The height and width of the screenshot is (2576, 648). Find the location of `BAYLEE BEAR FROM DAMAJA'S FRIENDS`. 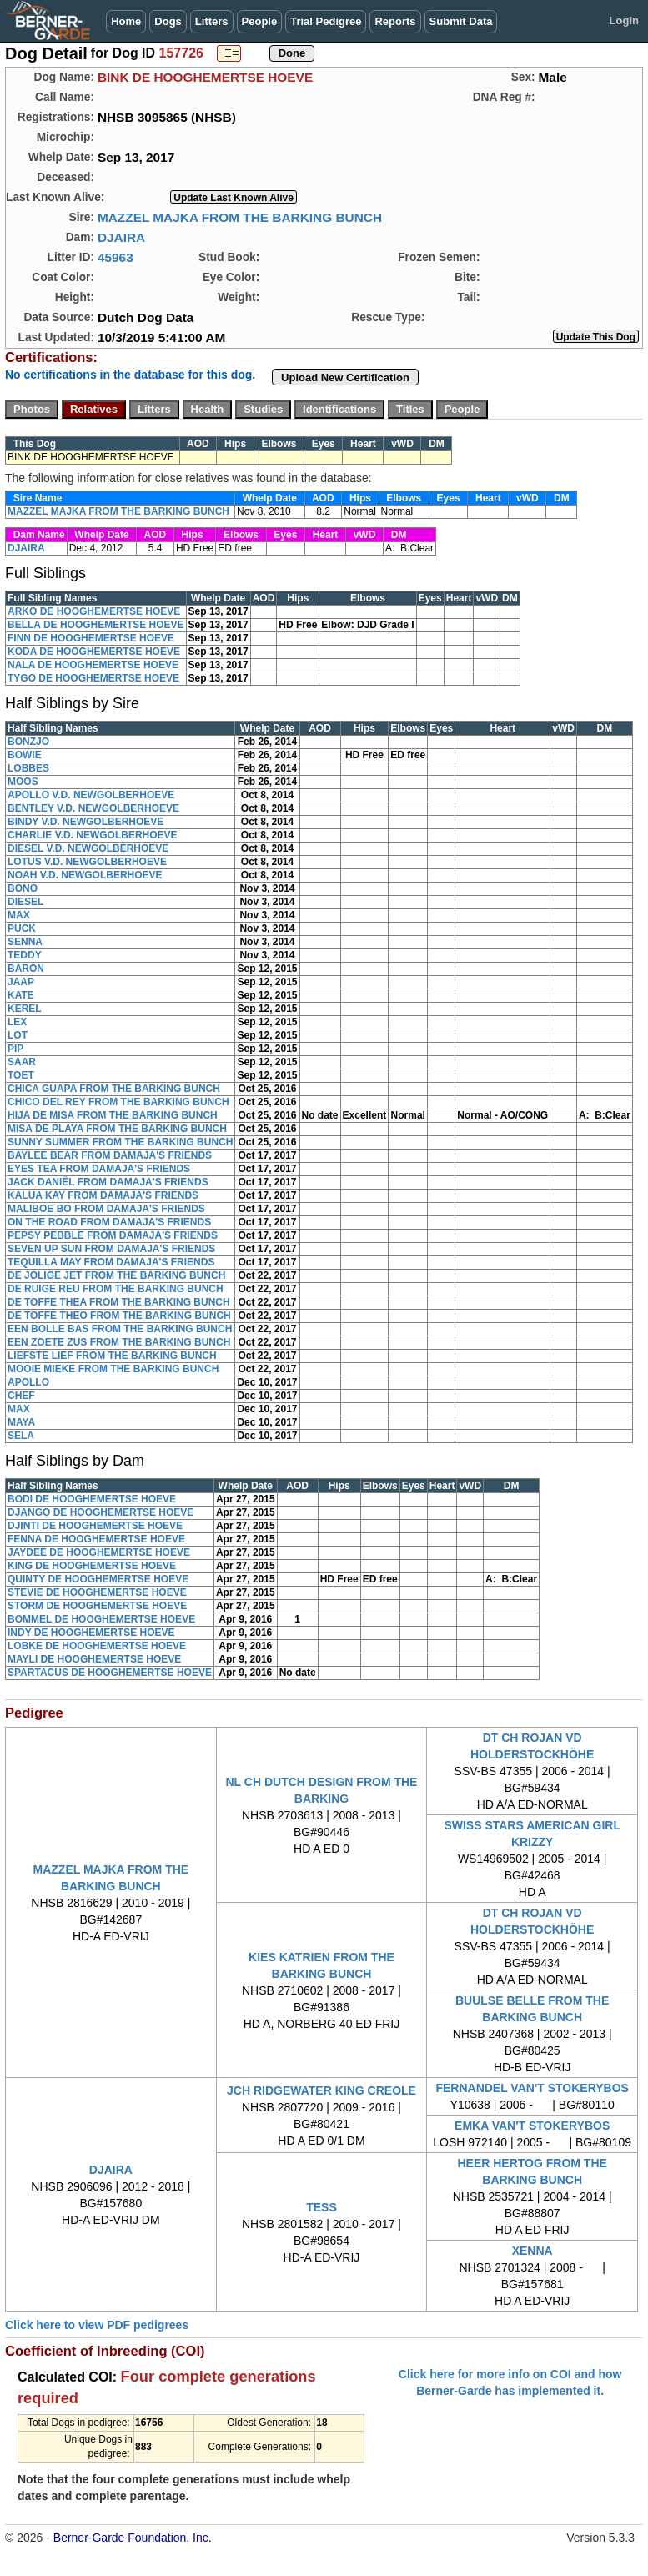

BAYLEE BEAR FROM DAMAJA'S FRIENDS is located at coordinates (110, 1155).